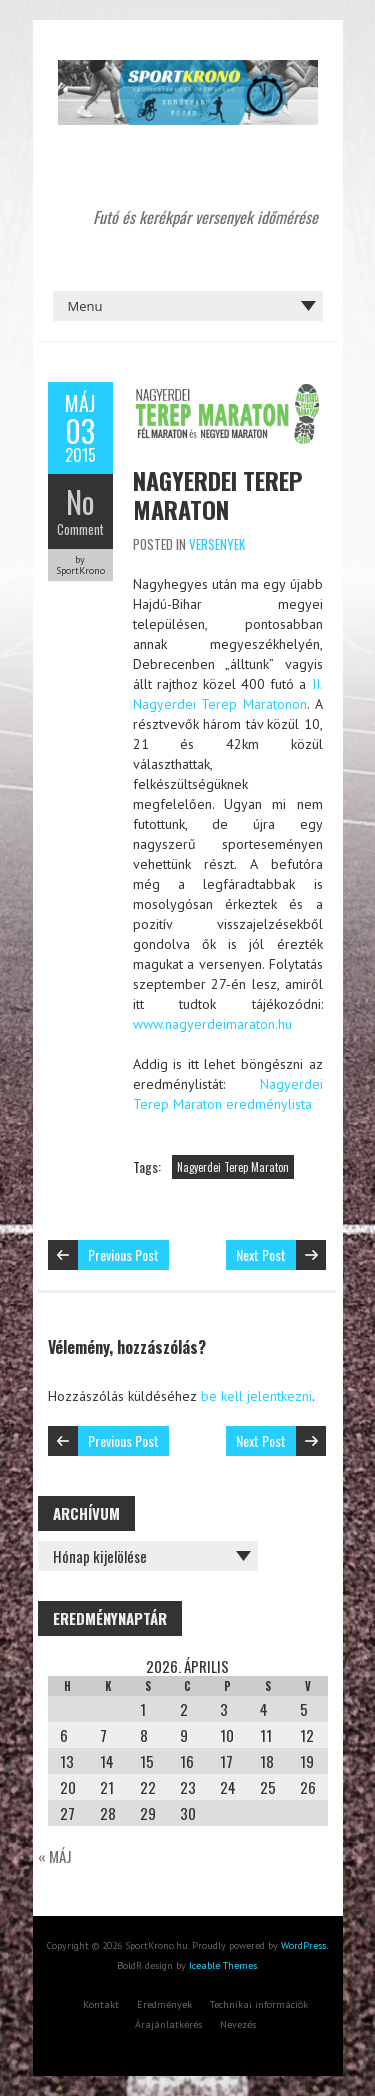 The width and height of the screenshot is (375, 2096). I want to click on www.nagyerdeimaraton.hu, so click(212, 1024).